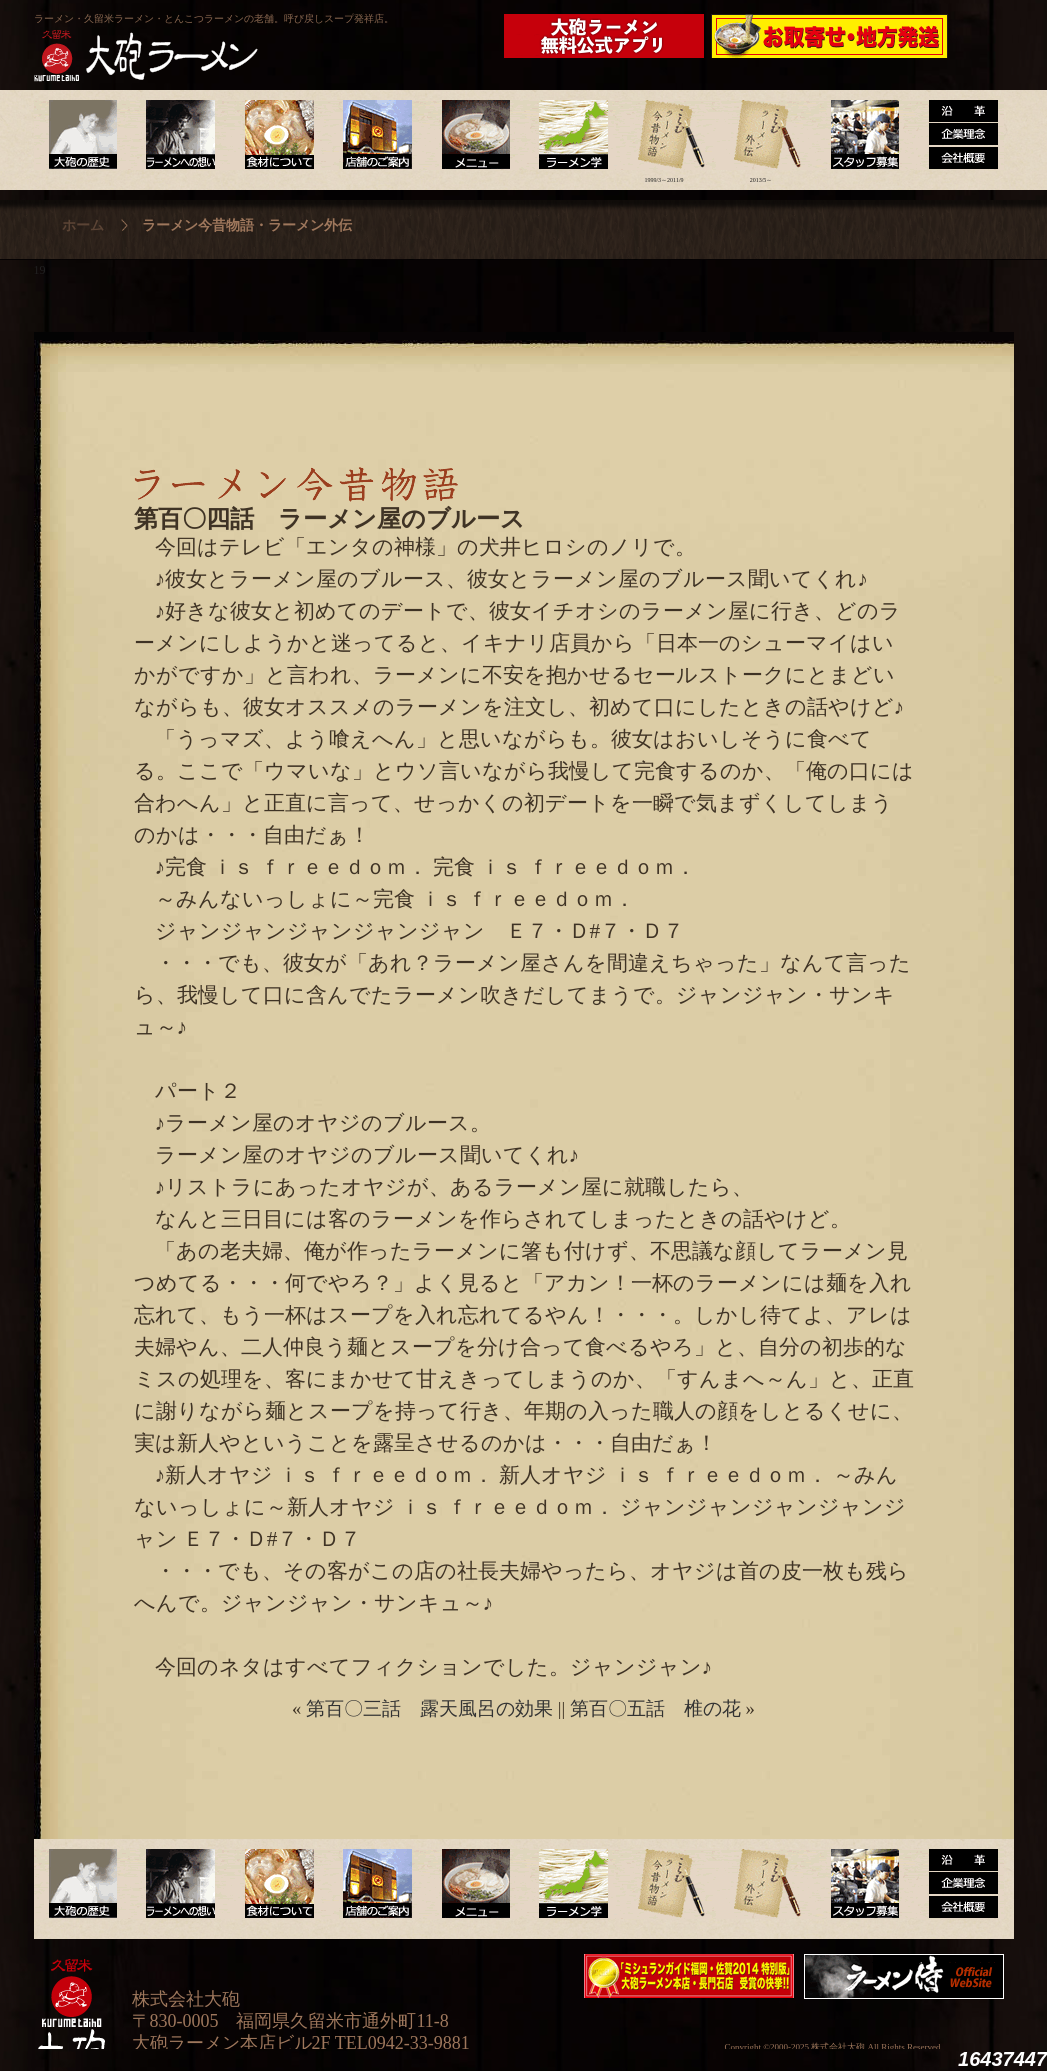 This screenshot has height=2071, width=1047. I want to click on 大砲ラーメン公式アプリ新登場, so click(609, 36).